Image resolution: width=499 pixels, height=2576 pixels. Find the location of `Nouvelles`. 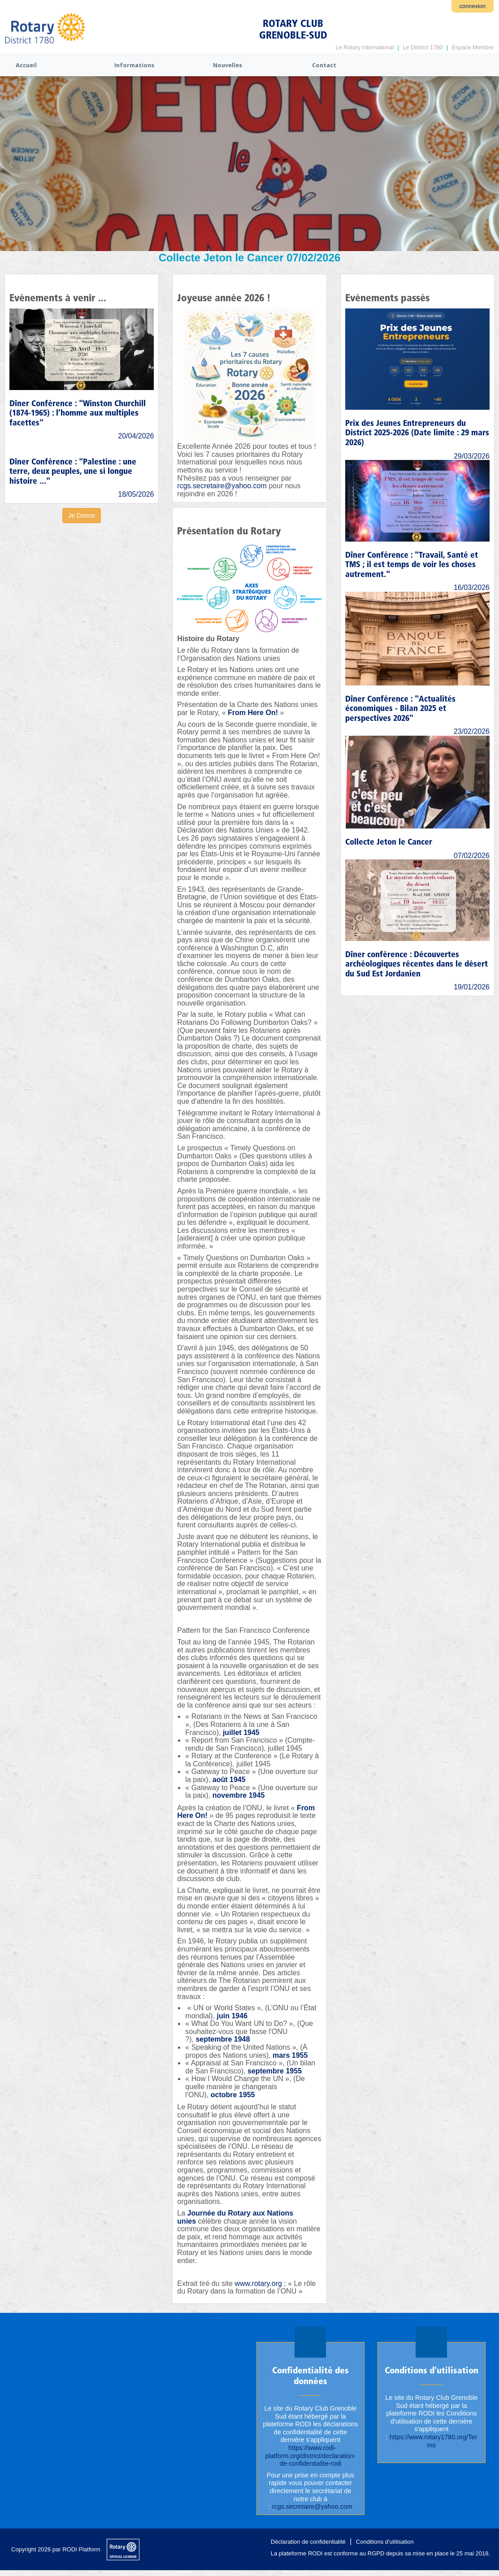

Nouvelles is located at coordinates (227, 65).